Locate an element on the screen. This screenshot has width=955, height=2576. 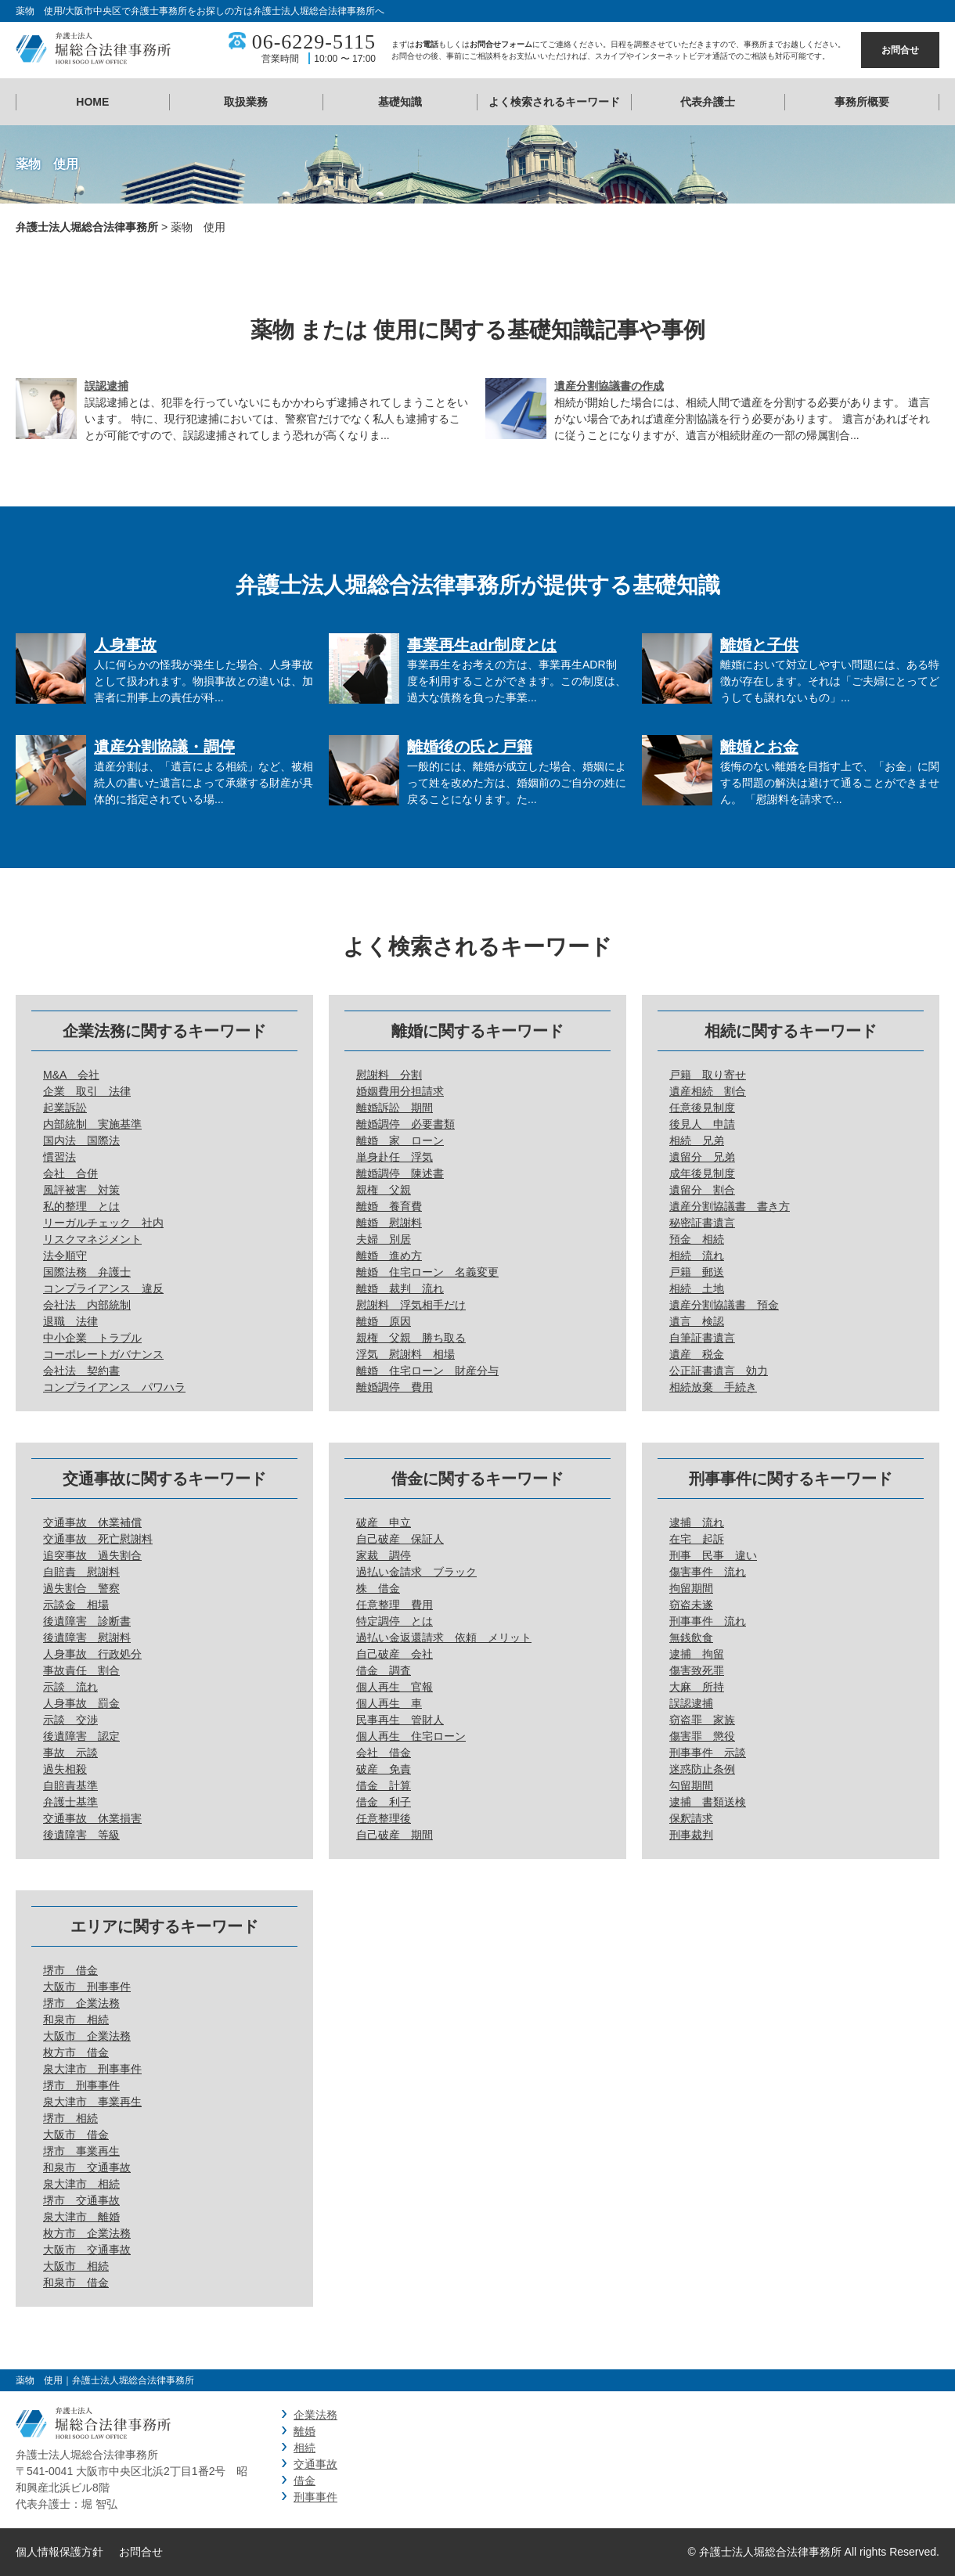
秘密証書遺言 is located at coordinates (702, 1222).